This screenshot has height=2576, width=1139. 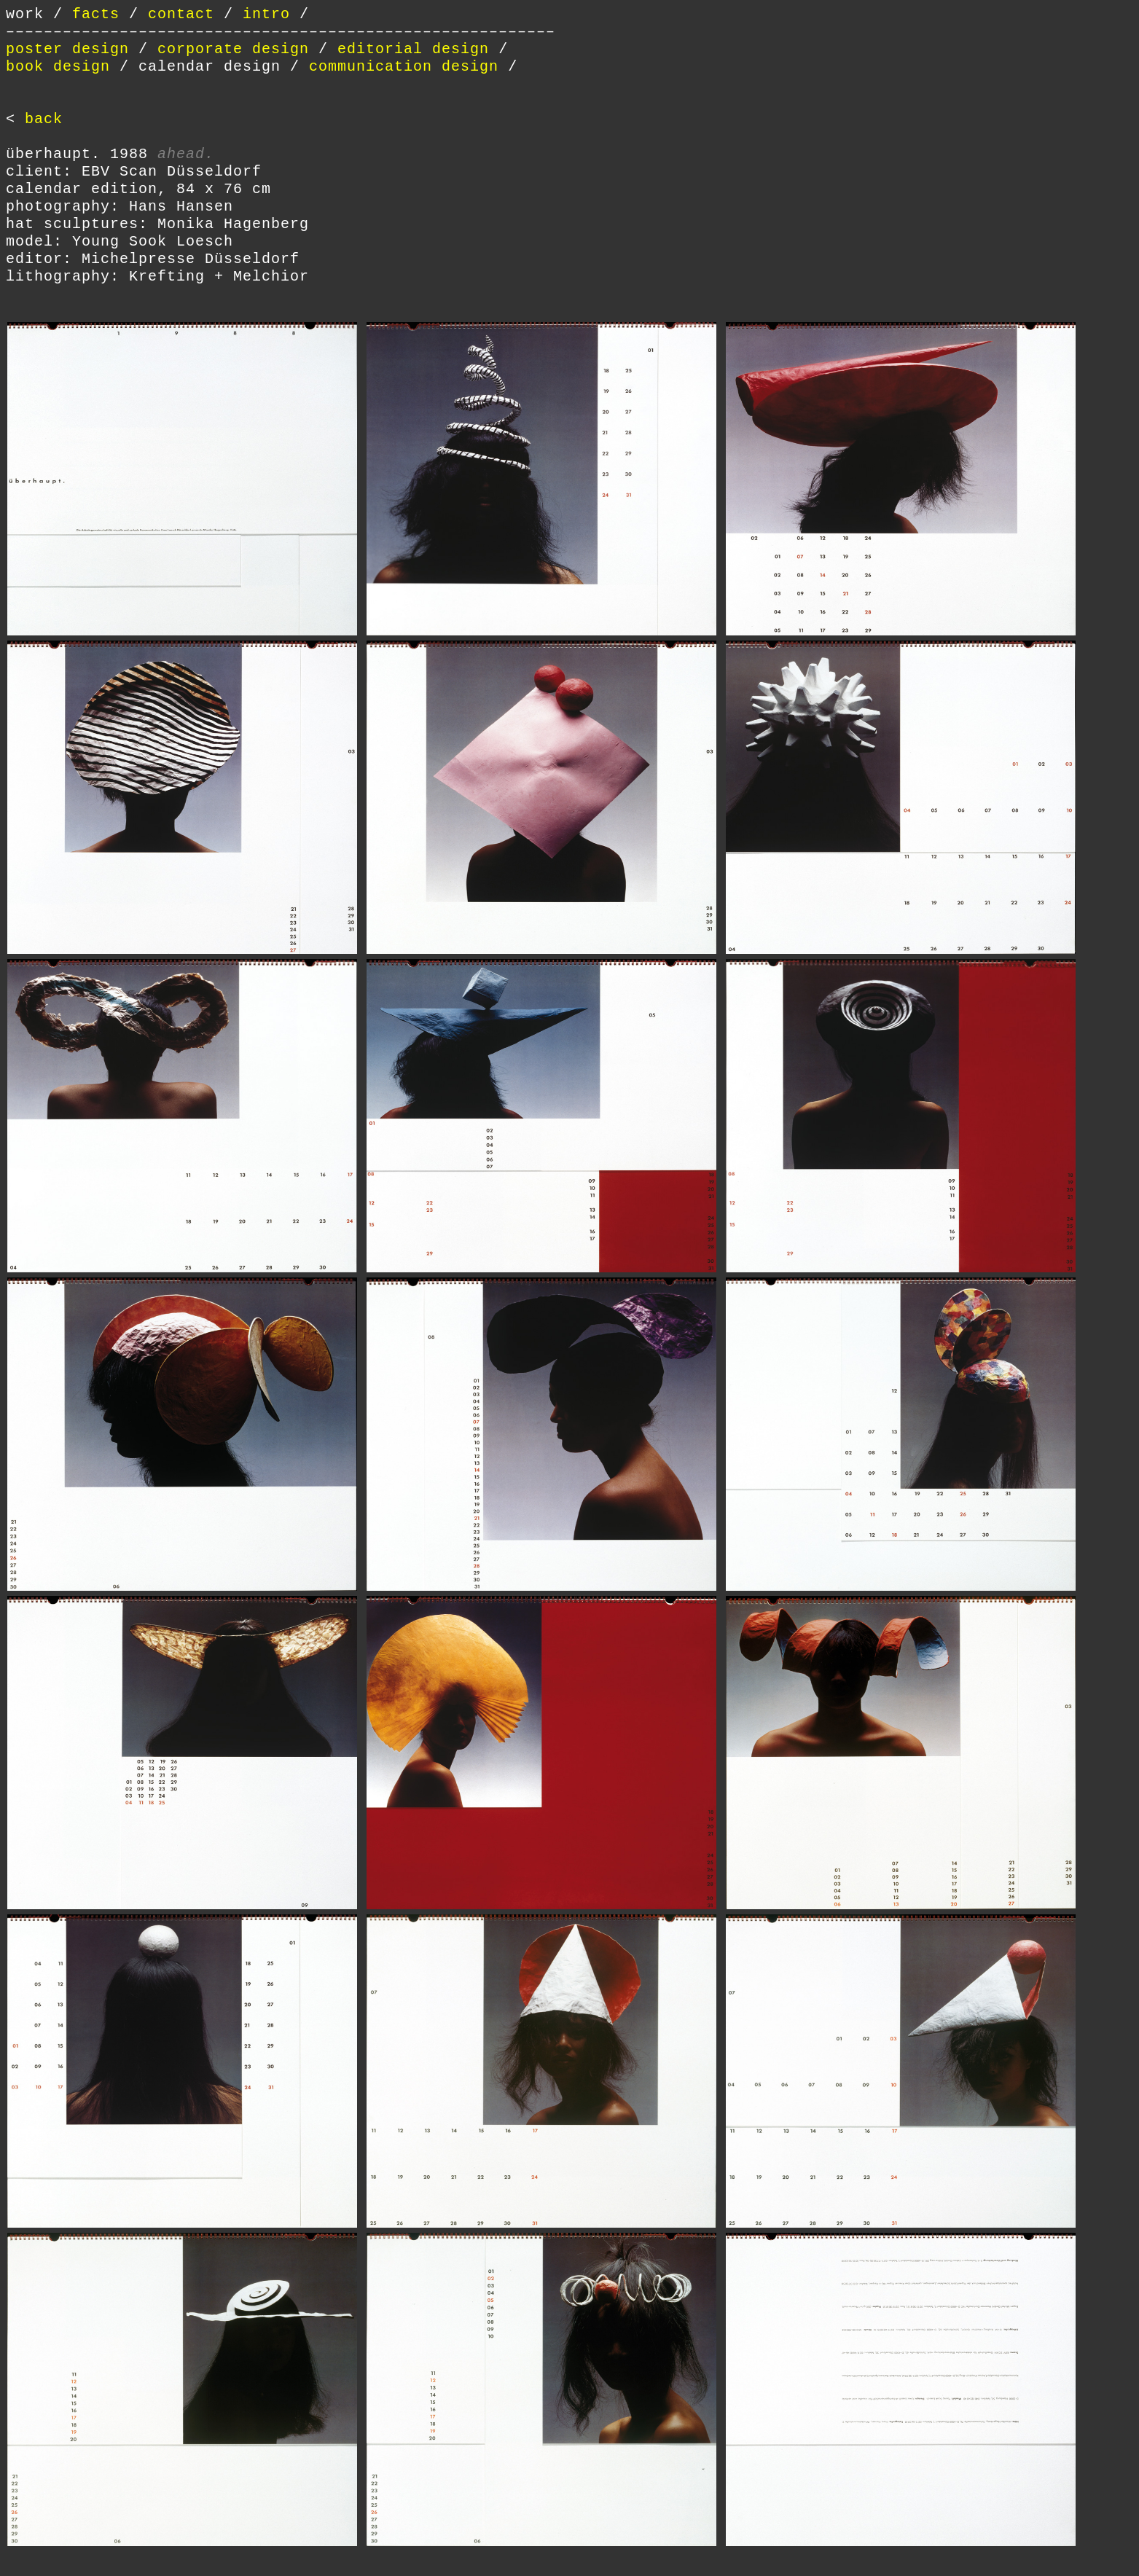 I want to click on book design, so click(x=58, y=66).